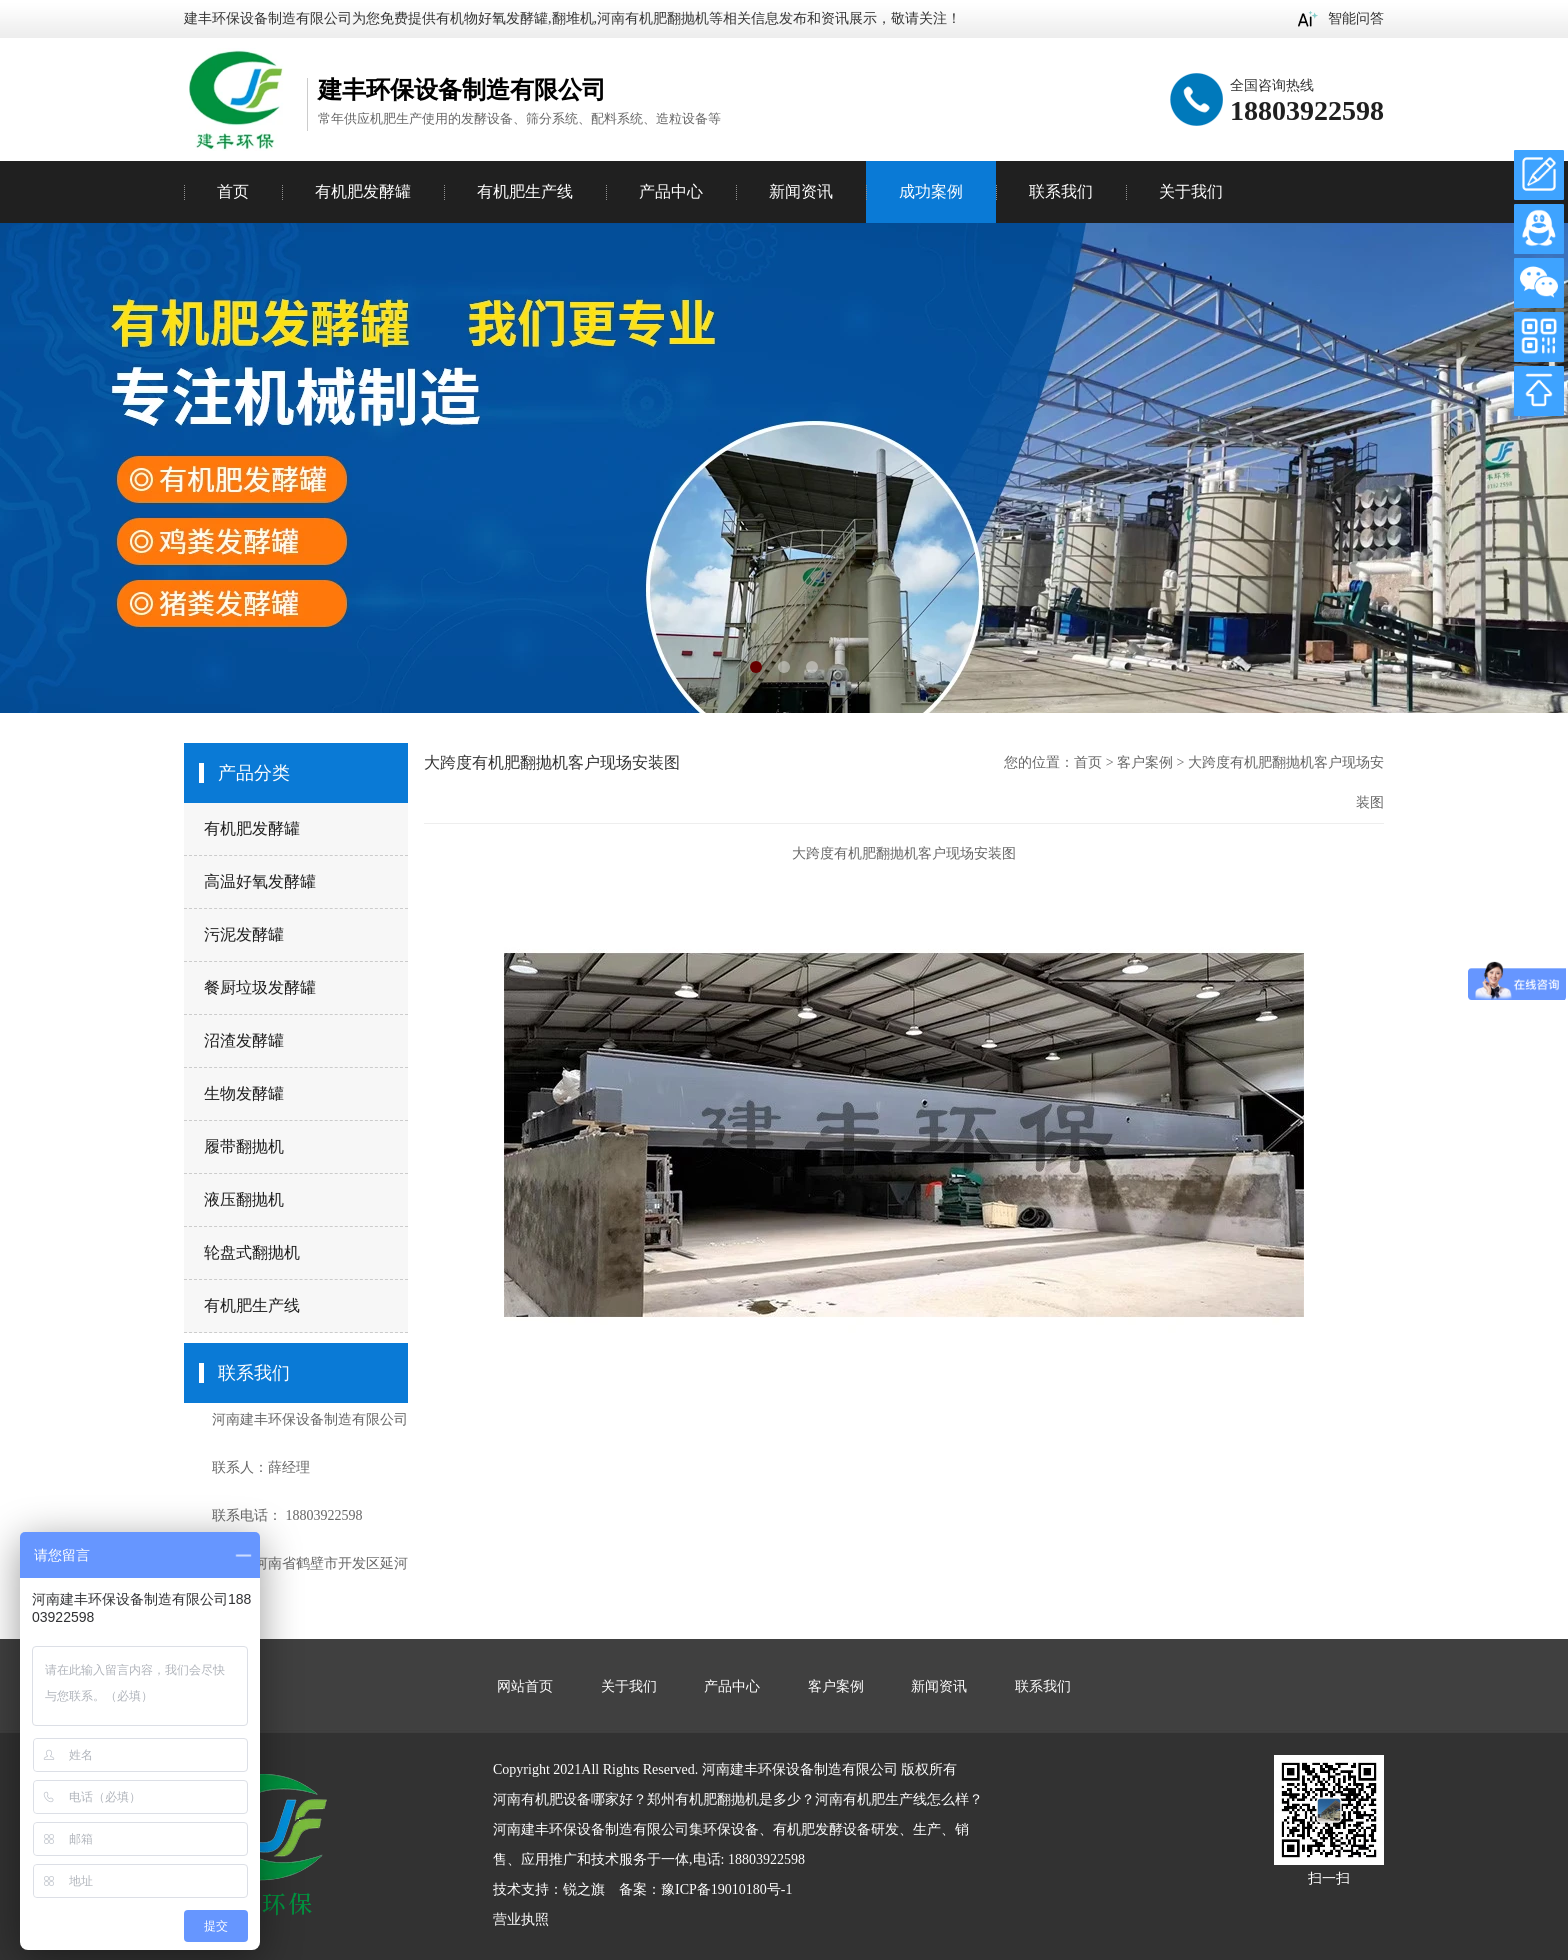 This screenshot has width=1568, height=1960. What do you see at coordinates (244, 934) in the screenshot?
I see `污泥发酵罐` at bounding box center [244, 934].